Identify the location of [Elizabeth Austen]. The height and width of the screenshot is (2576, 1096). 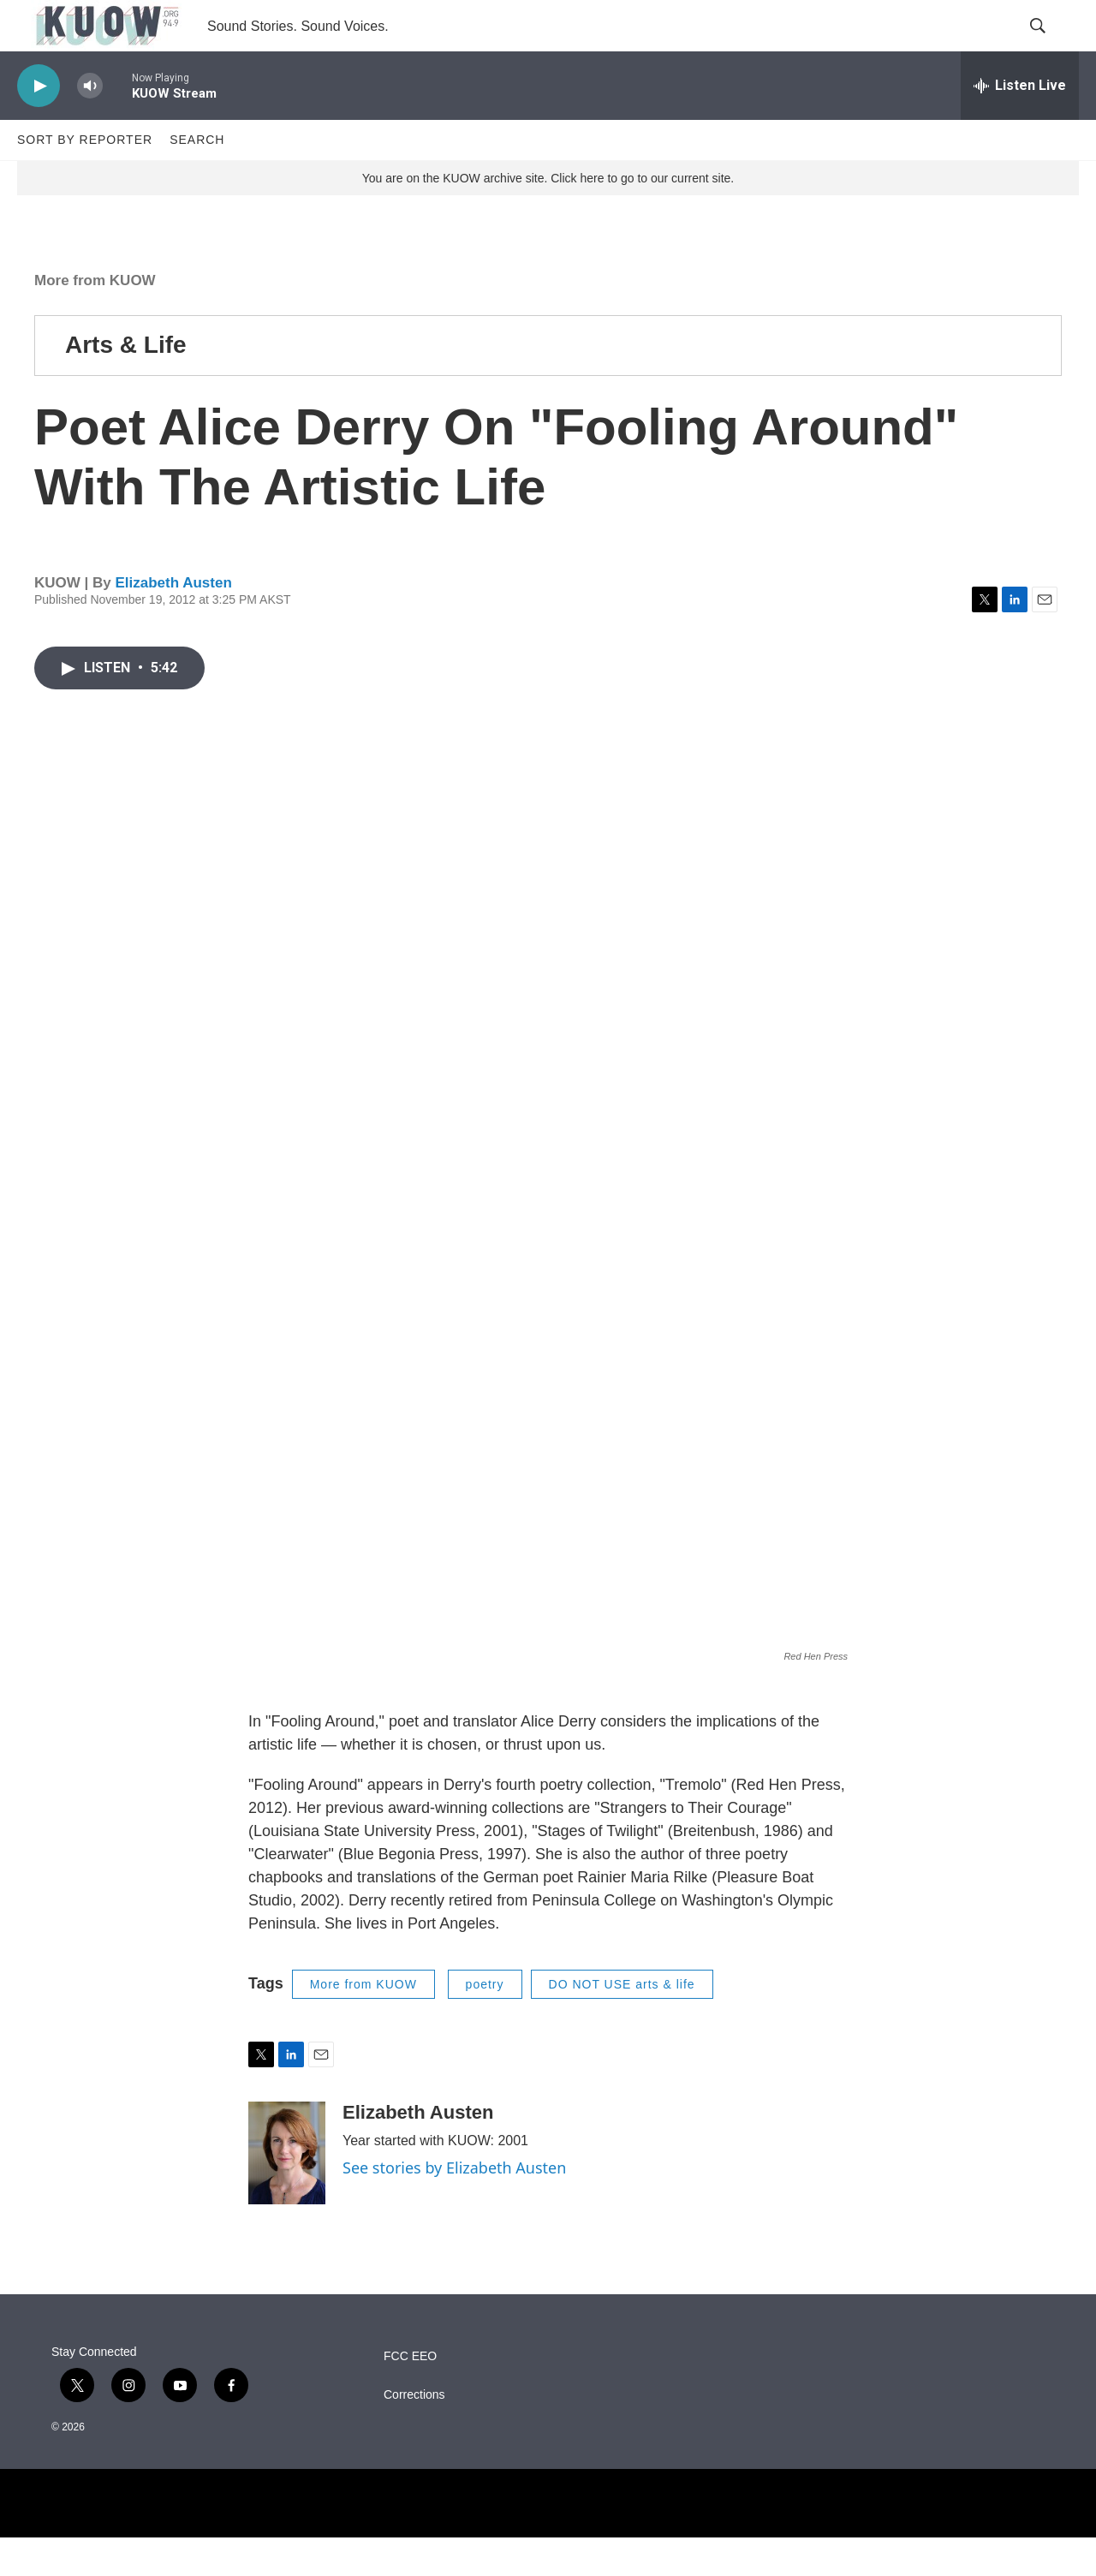
(286, 2191).